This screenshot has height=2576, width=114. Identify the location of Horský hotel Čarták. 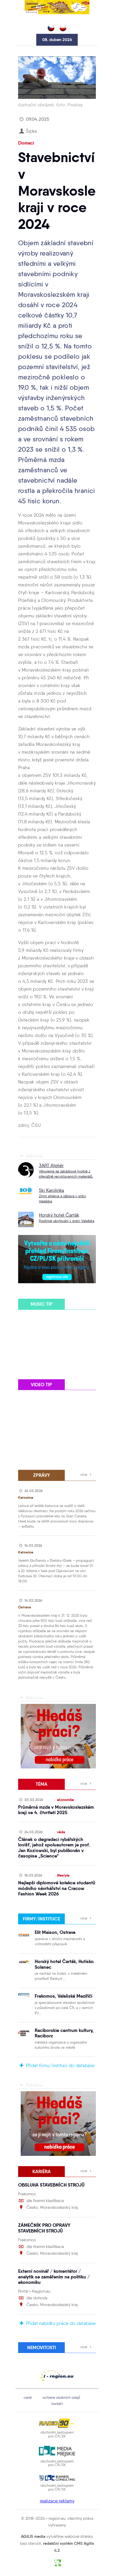
(59, 1215).